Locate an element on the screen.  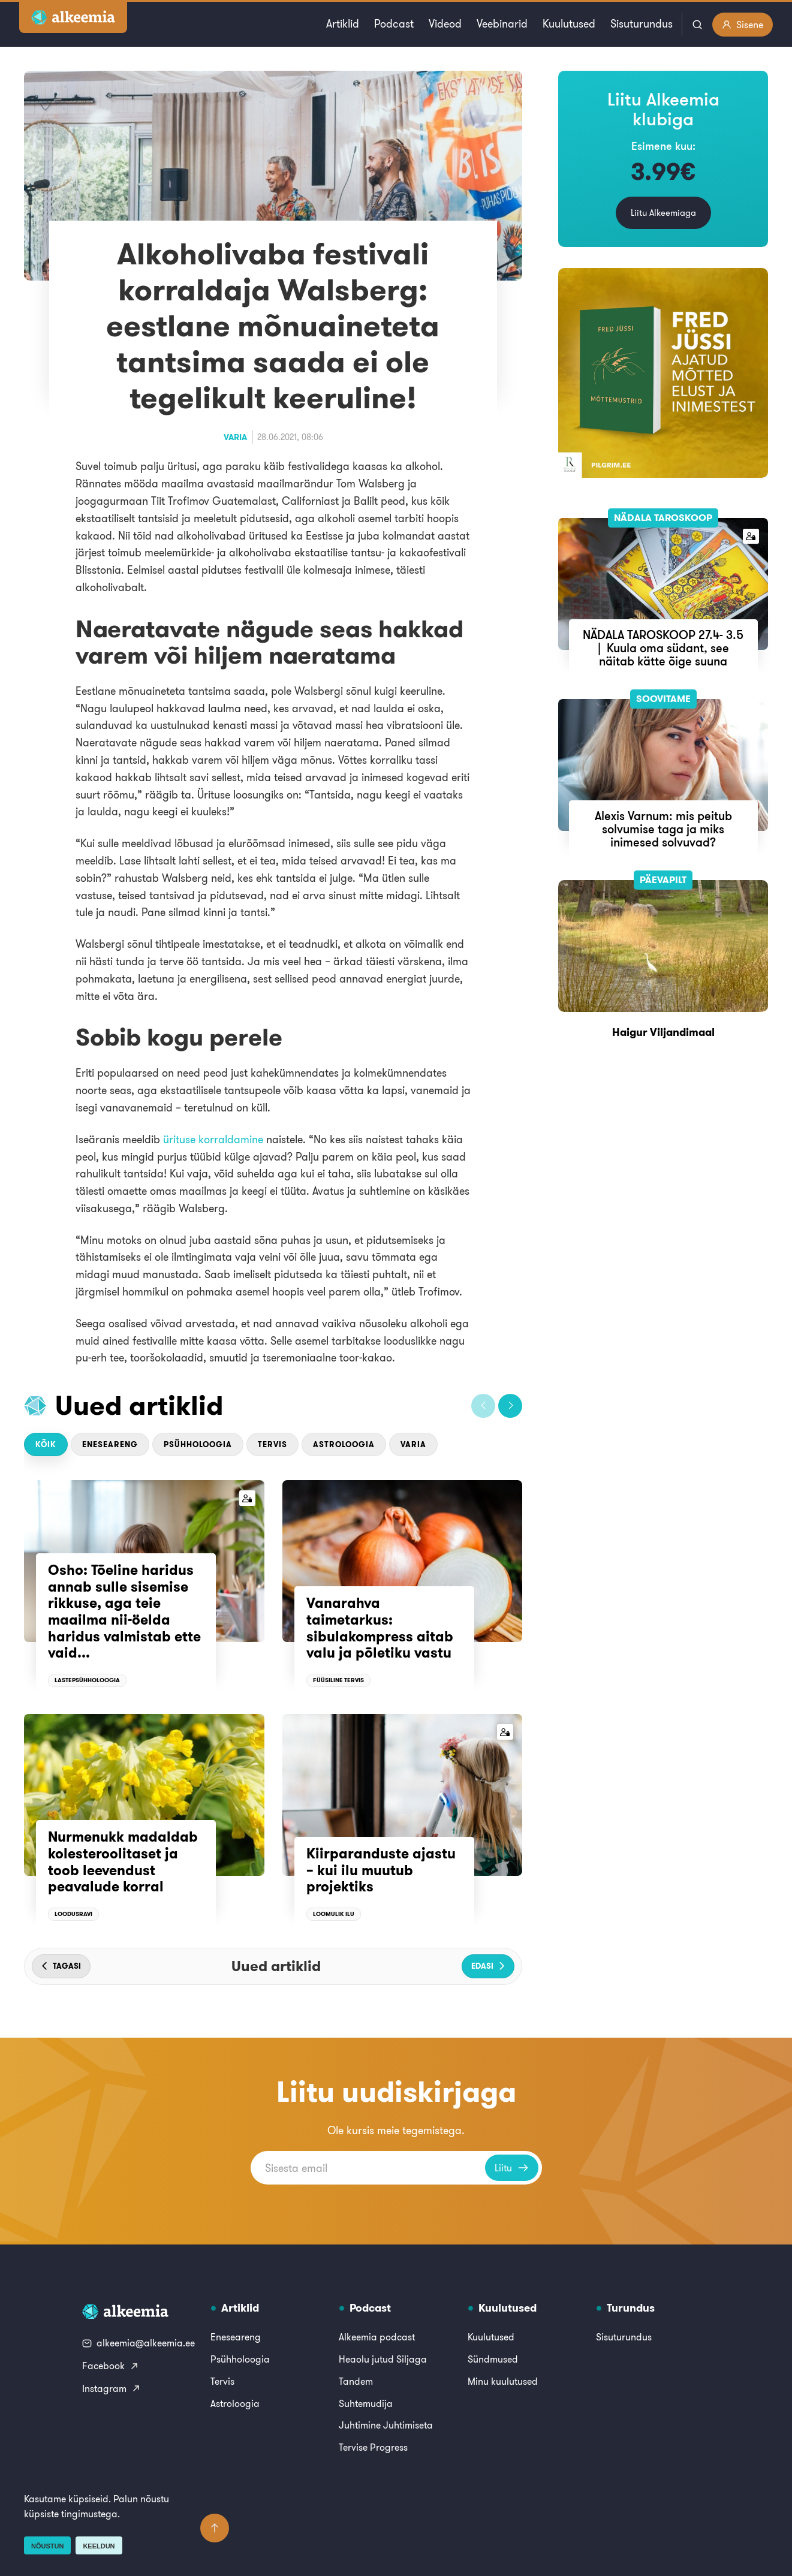
Varia is located at coordinates (235, 437).